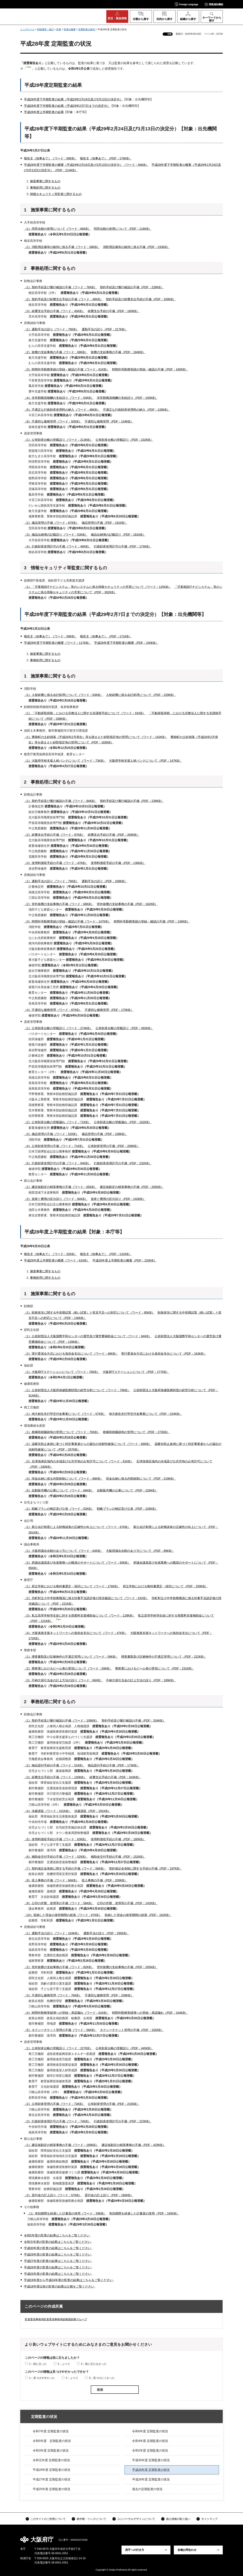  What do you see at coordinates (44, 112) in the screenshot?
I see `平成28年度上半期監査の結果` at bounding box center [44, 112].